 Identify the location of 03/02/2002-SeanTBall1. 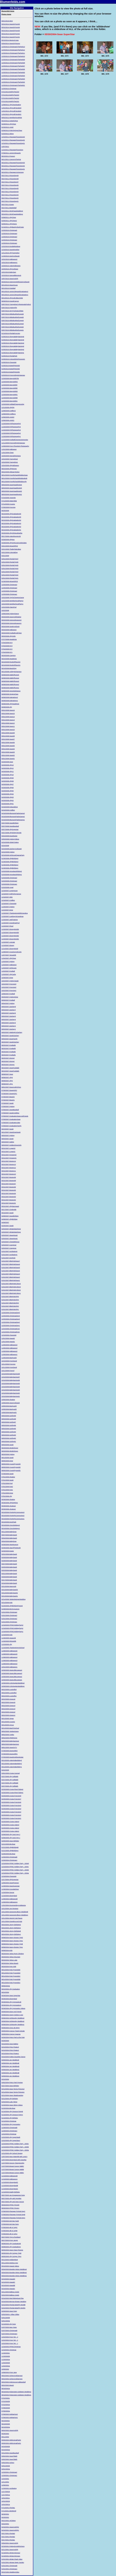
(9, 2459).